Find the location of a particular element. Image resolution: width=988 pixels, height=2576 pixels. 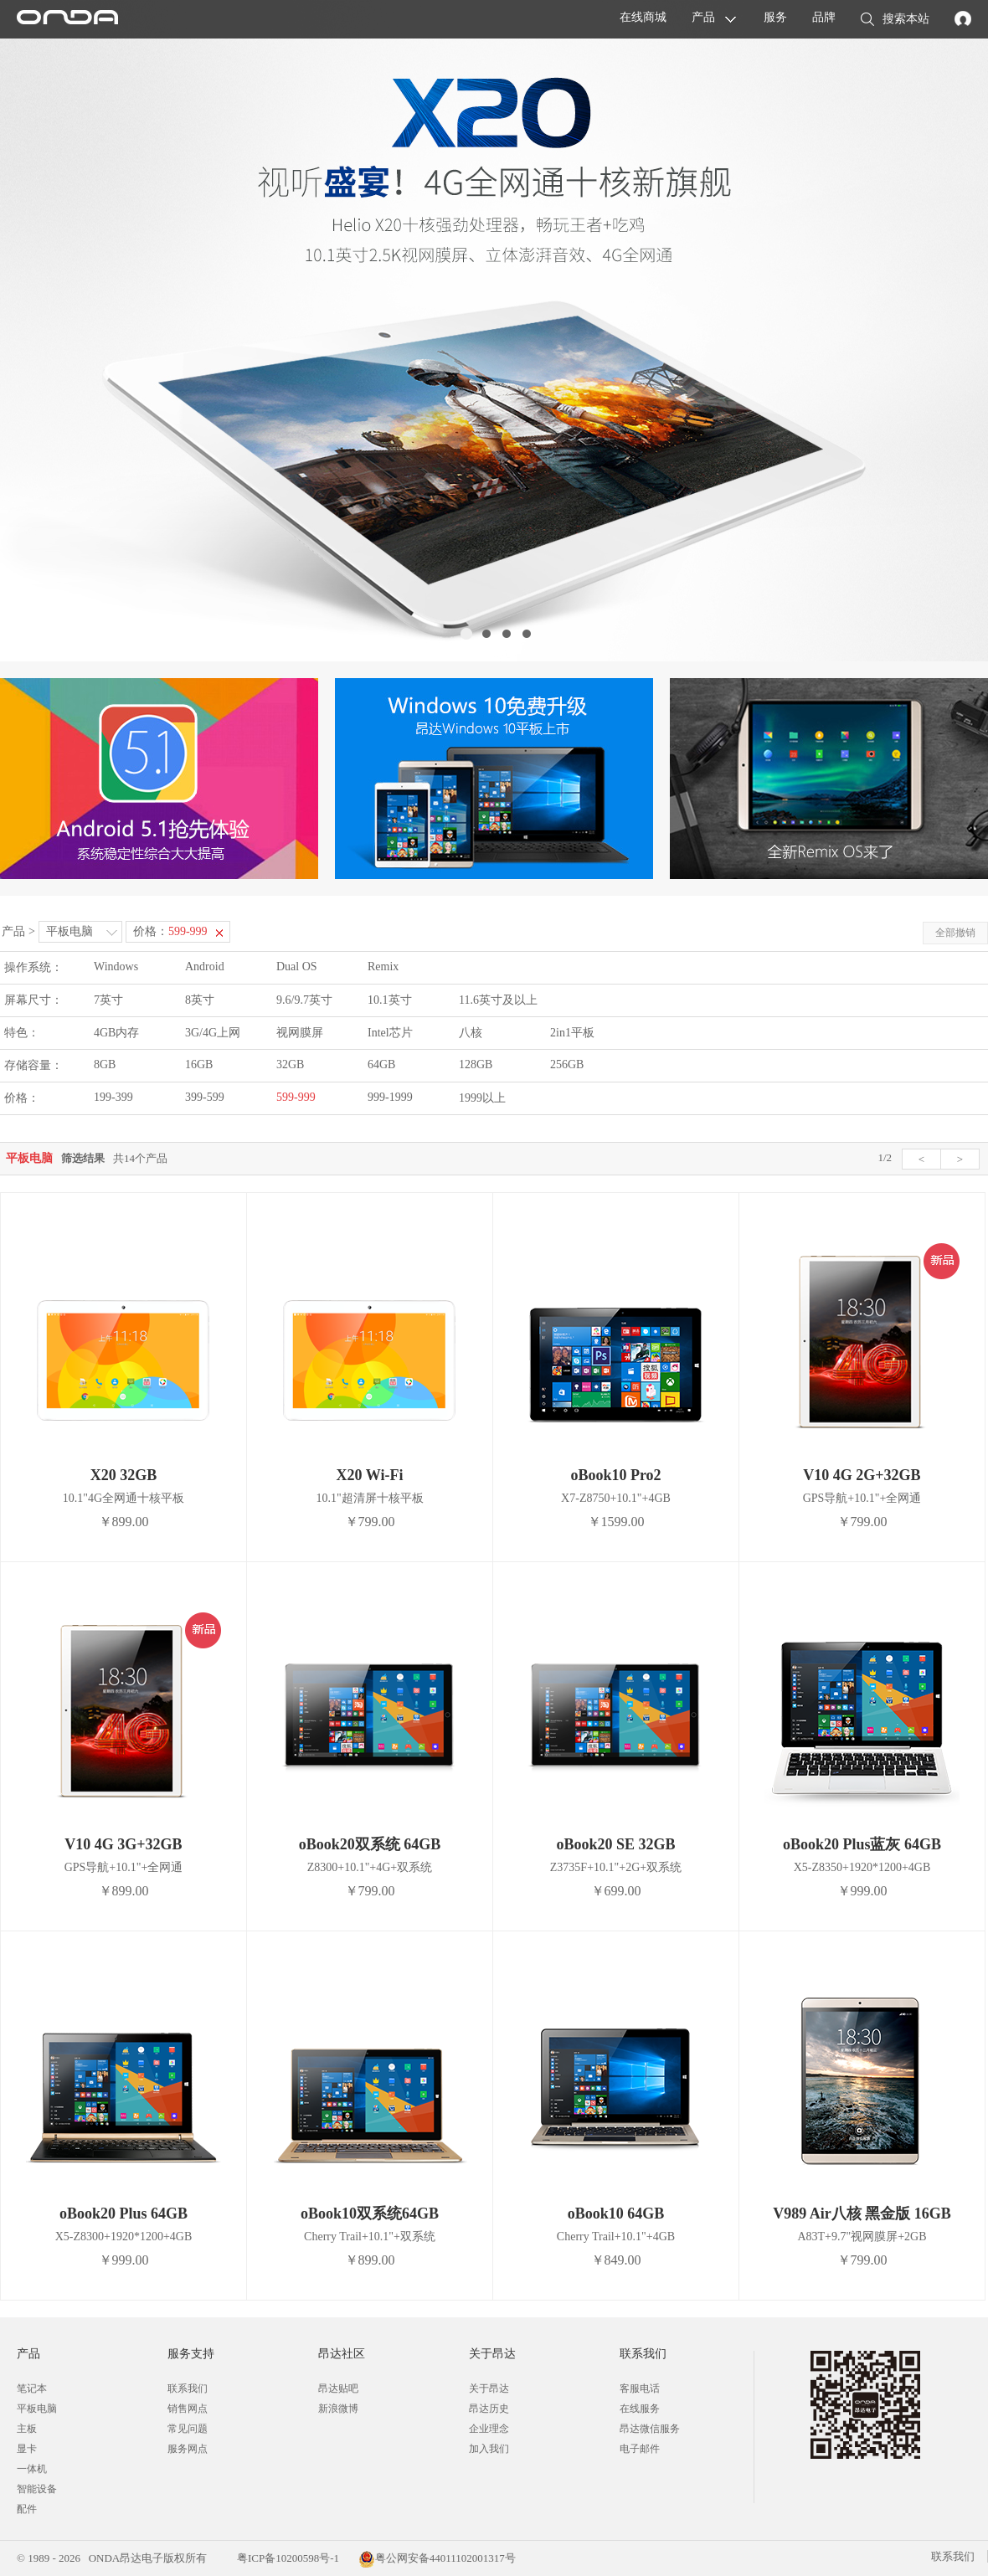

品牌 is located at coordinates (824, 17).